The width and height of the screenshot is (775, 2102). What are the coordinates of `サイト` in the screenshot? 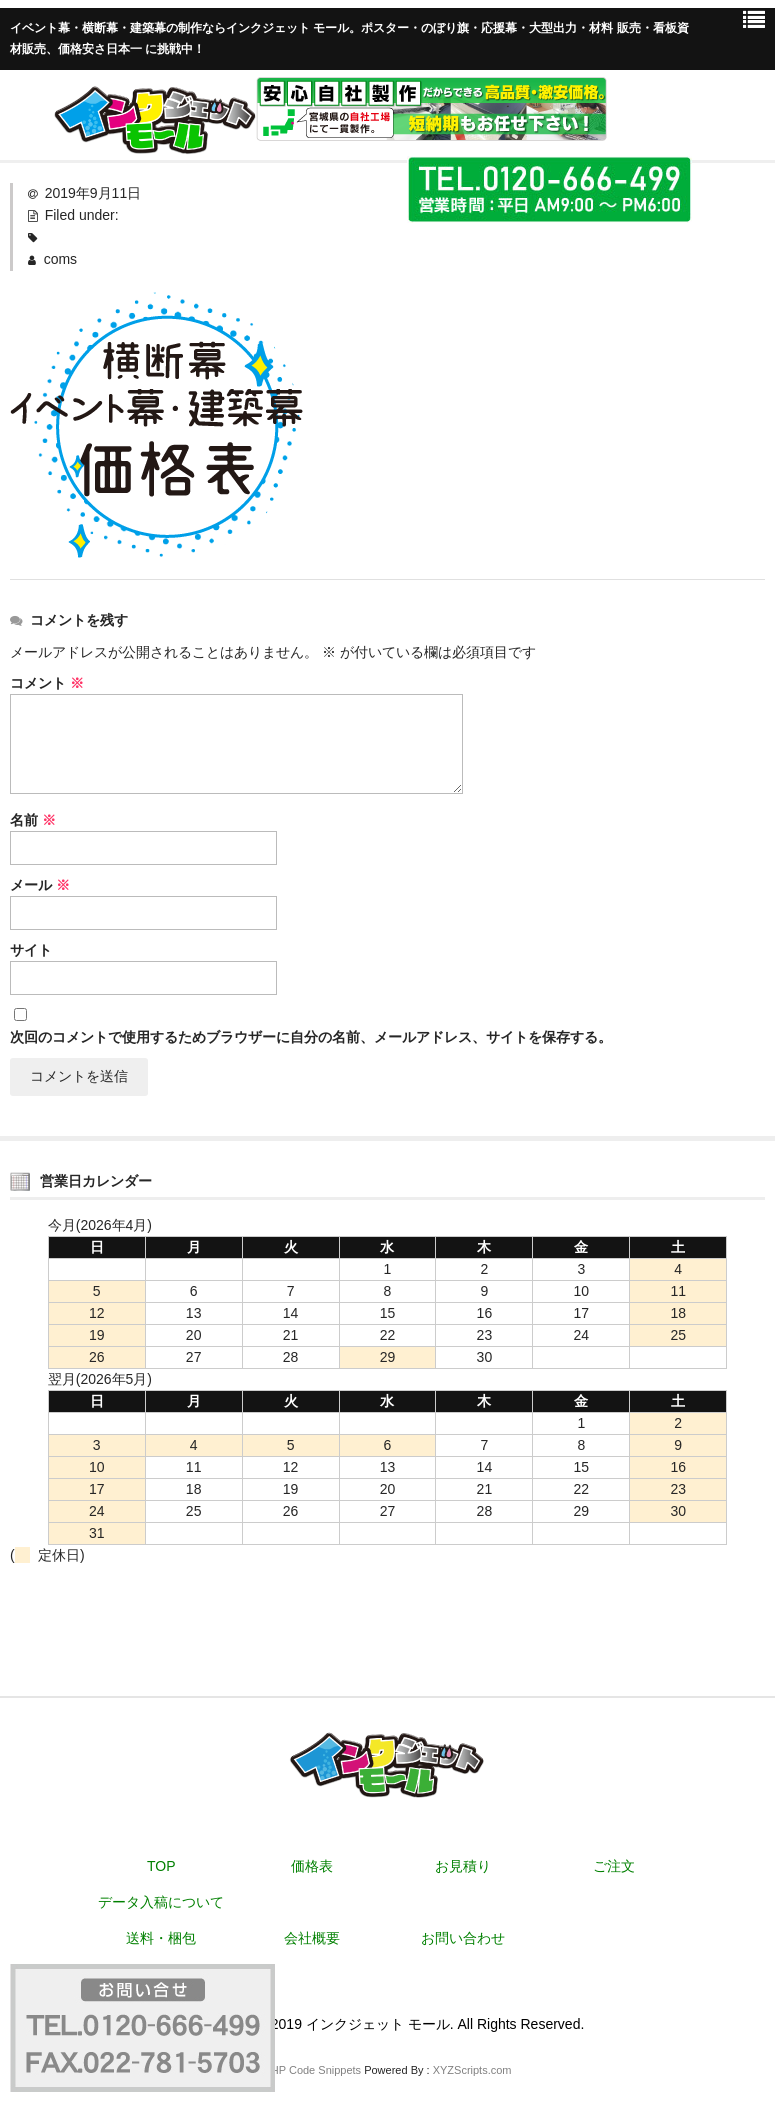 It's located at (31, 950).